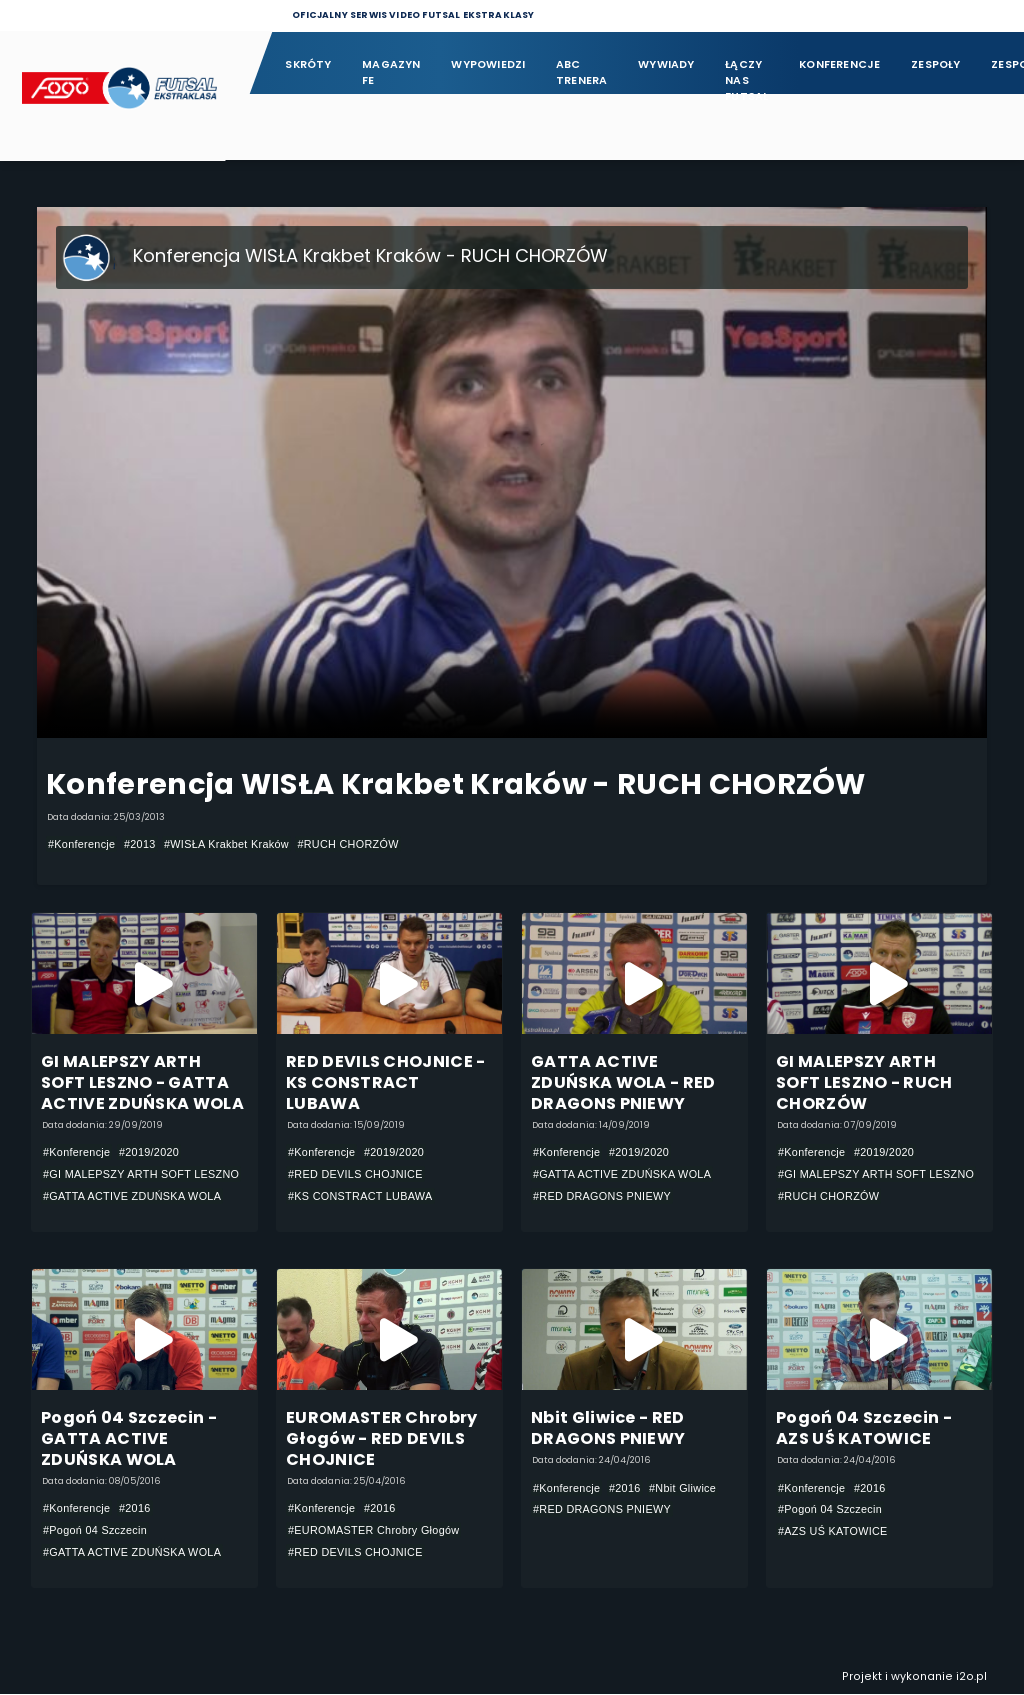  I want to click on Zespoły, so click(936, 64).